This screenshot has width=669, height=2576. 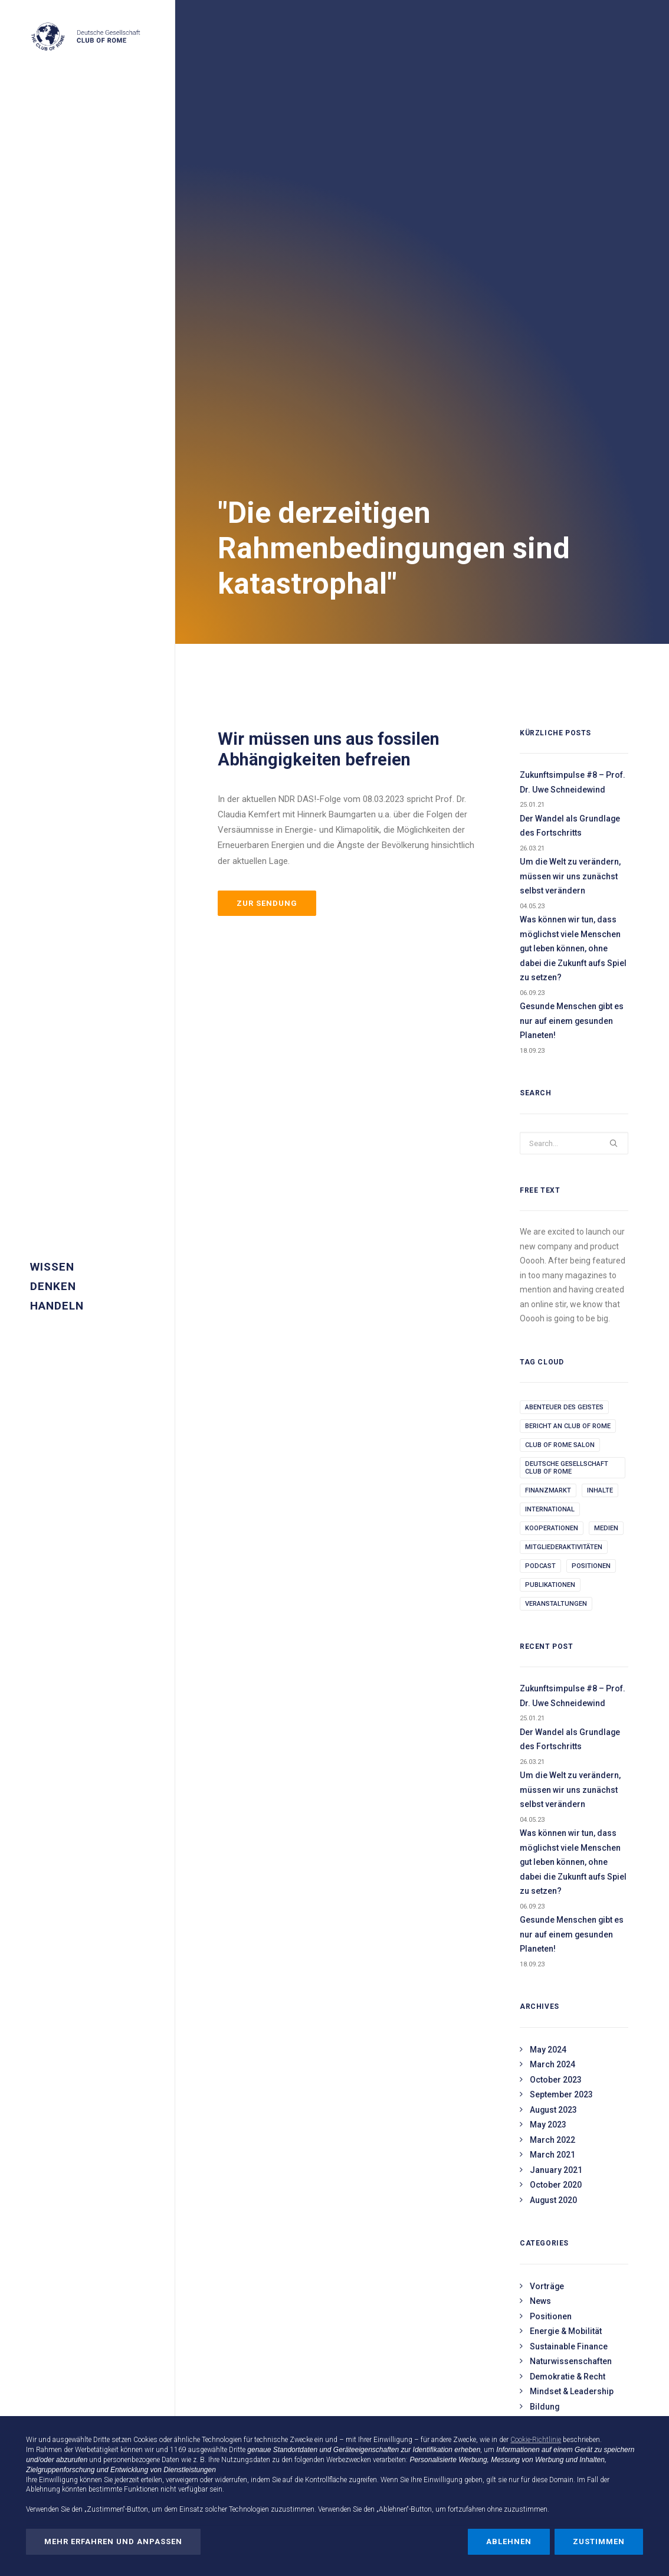 What do you see at coordinates (553, 1737) in the screenshot?
I see `August 2020` at bounding box center [553, 1737].